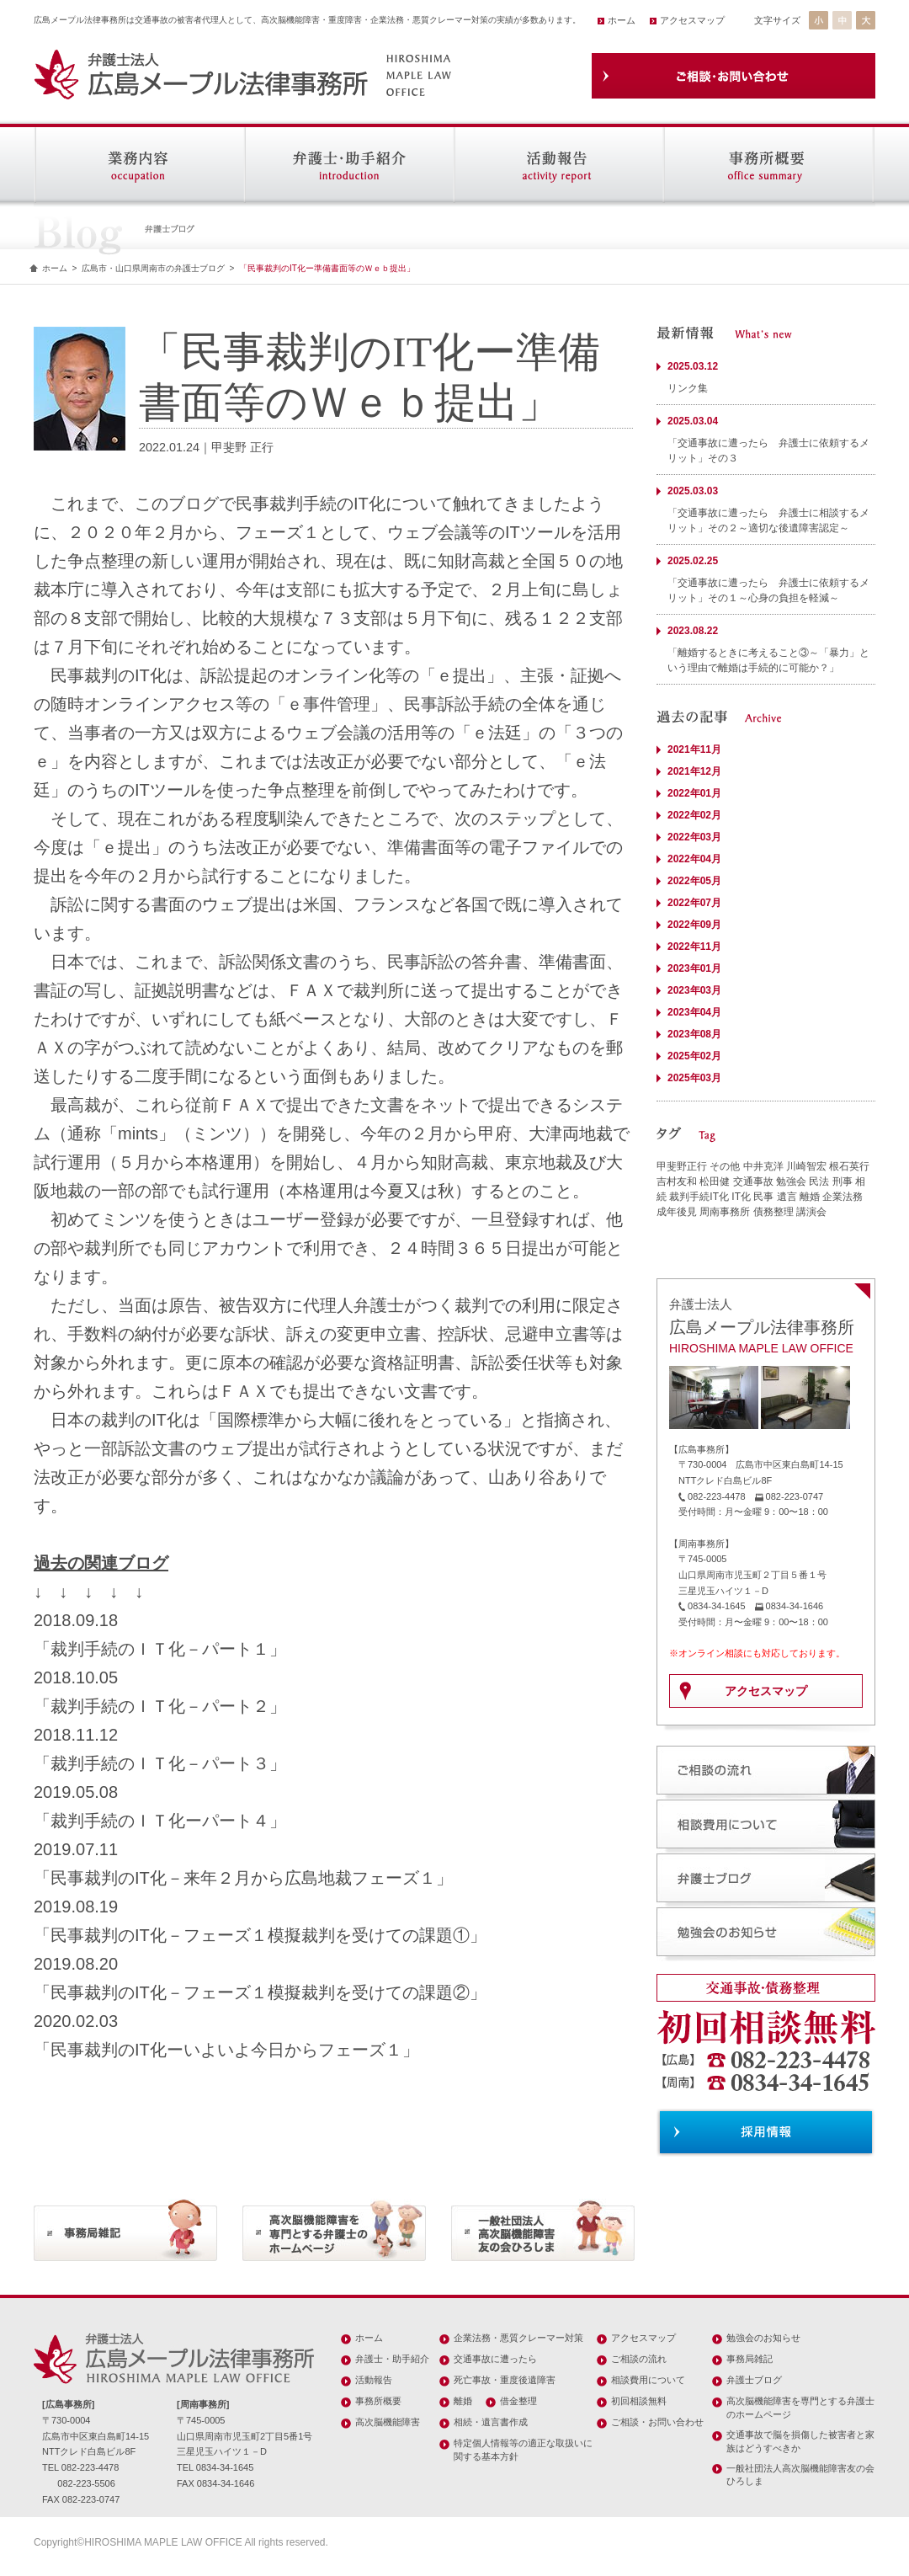  I want to click on 甲斐野正行, so click(681, 1166).